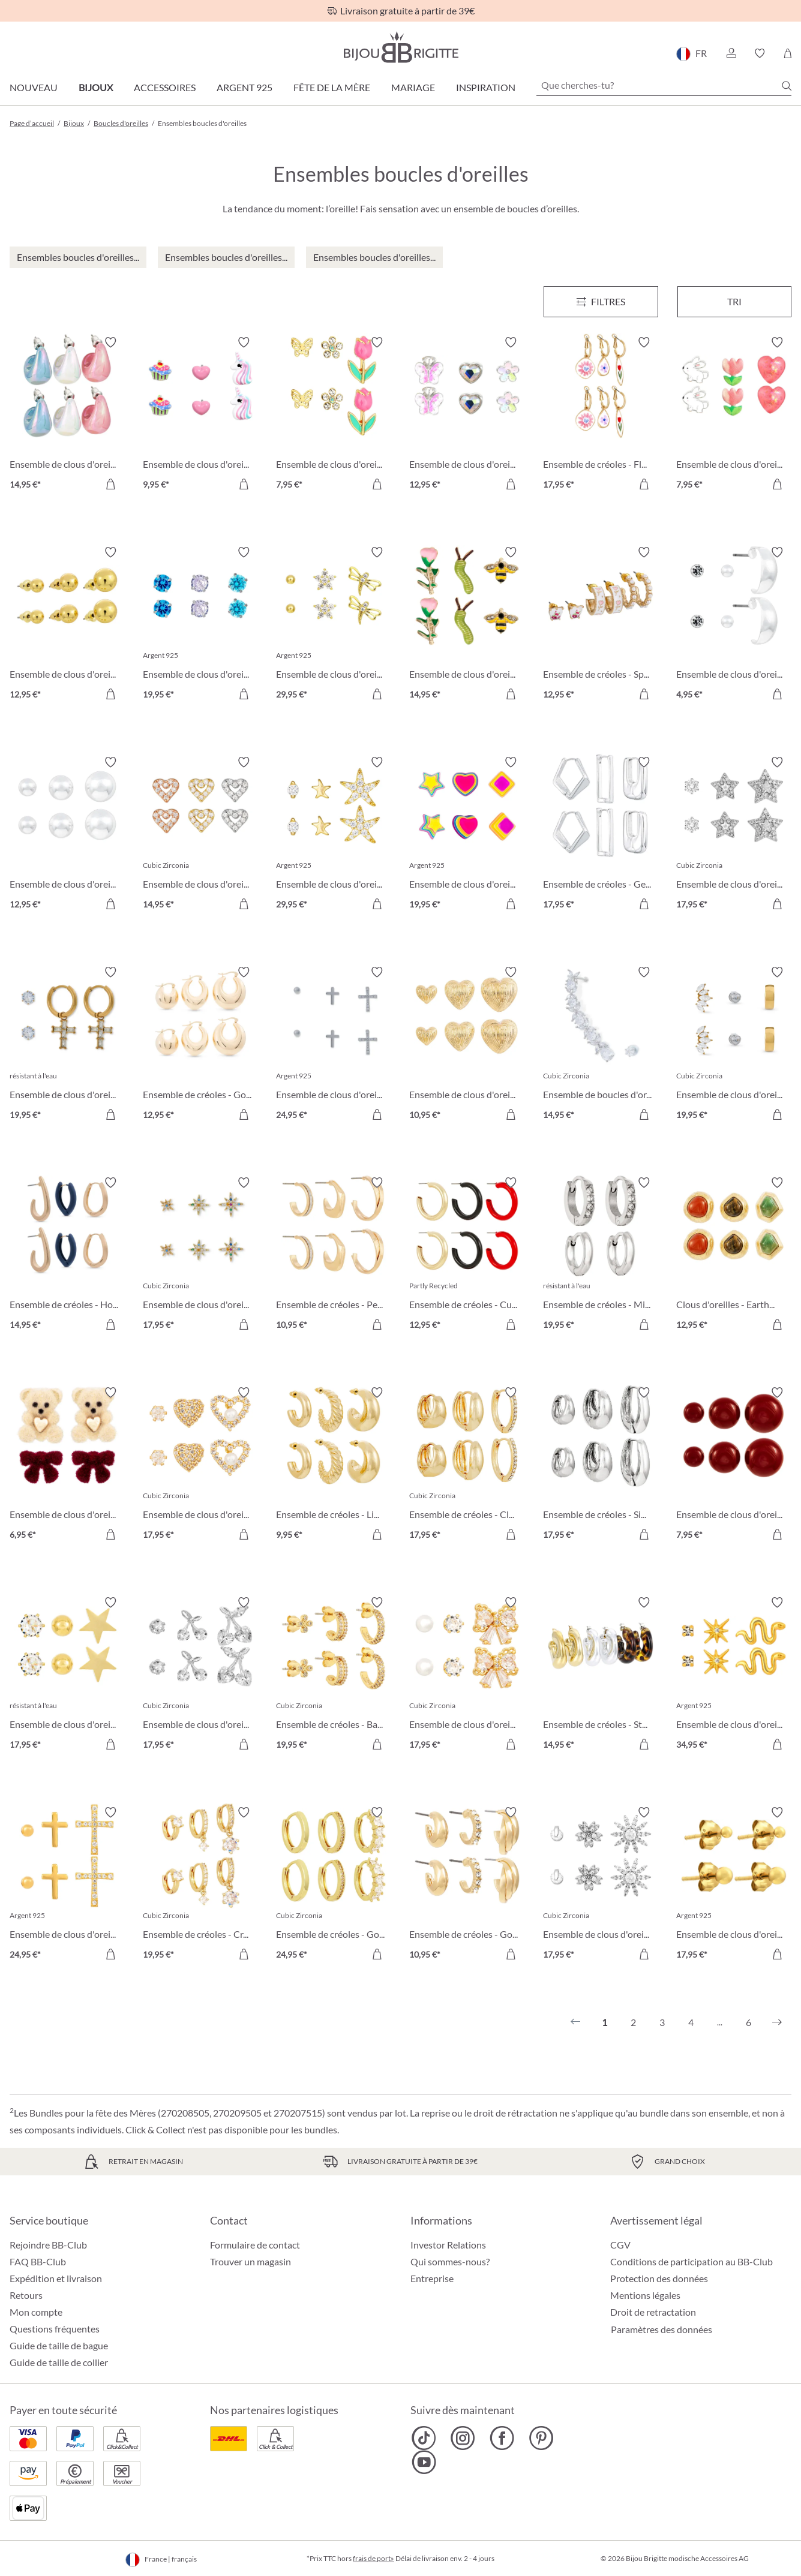 The image size is (801, 2576). Describe the element at coordinates (466, 1675) in the screenshot. I see `[Ensemble de clous d'oreilles - Bow Trio 17,95 €]` at that location.